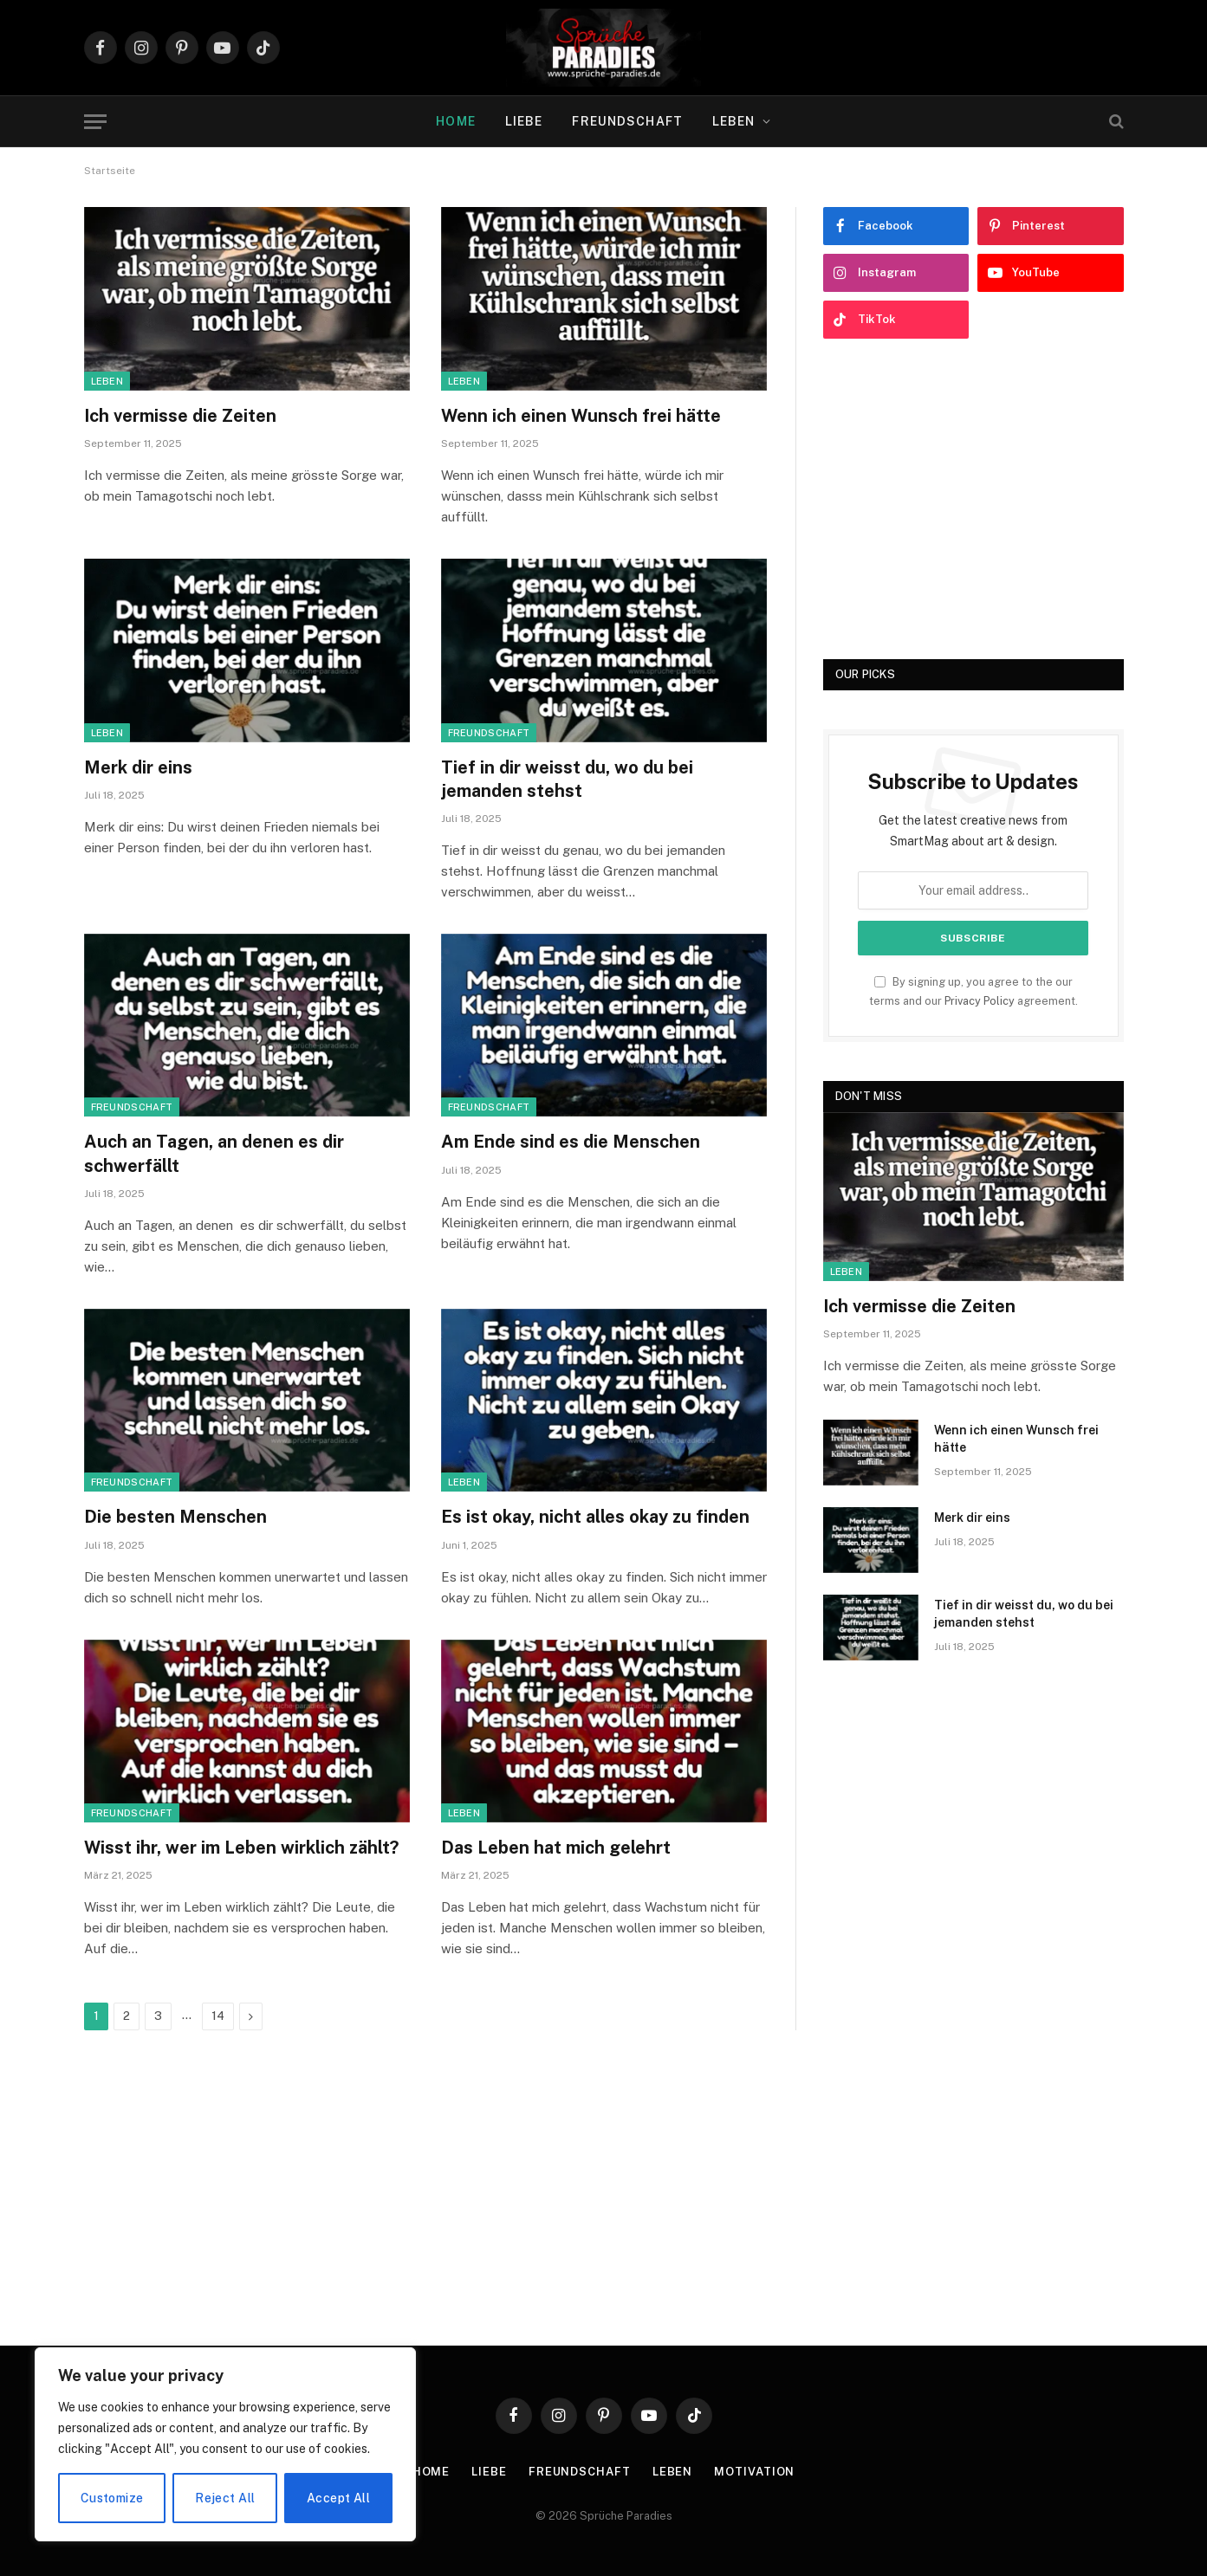  What do you see at coordinates (214, 1153) in the screenshot?
I see `Auch an Tagen, an denen es dir schwerfällt` at bounding box center [214, 1153].